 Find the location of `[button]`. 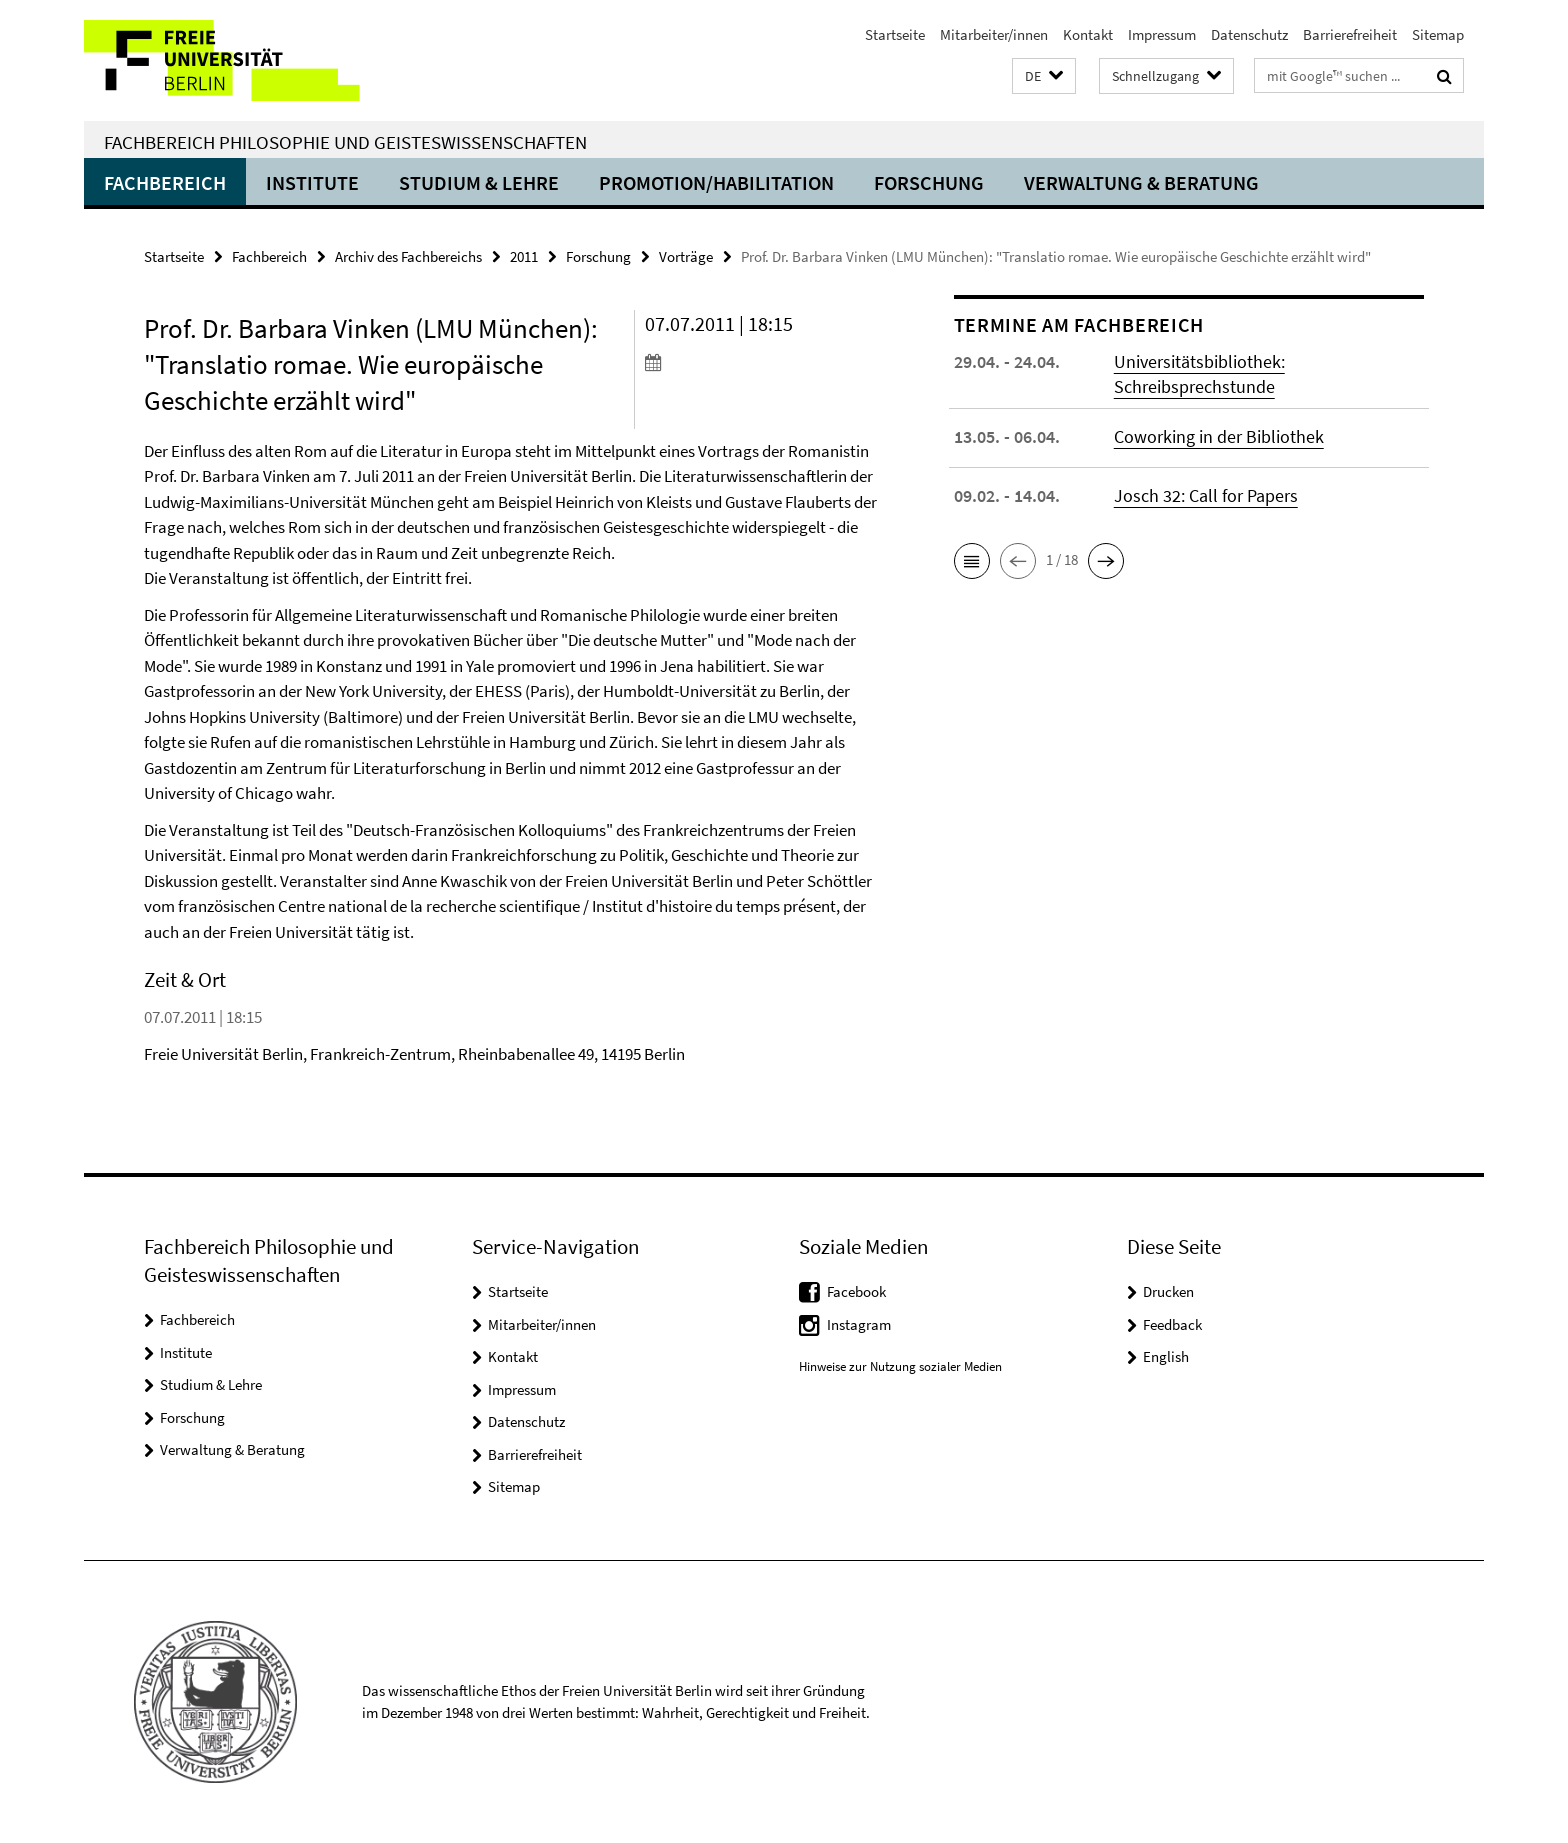

[button] is located at coordinates (1044, 76).